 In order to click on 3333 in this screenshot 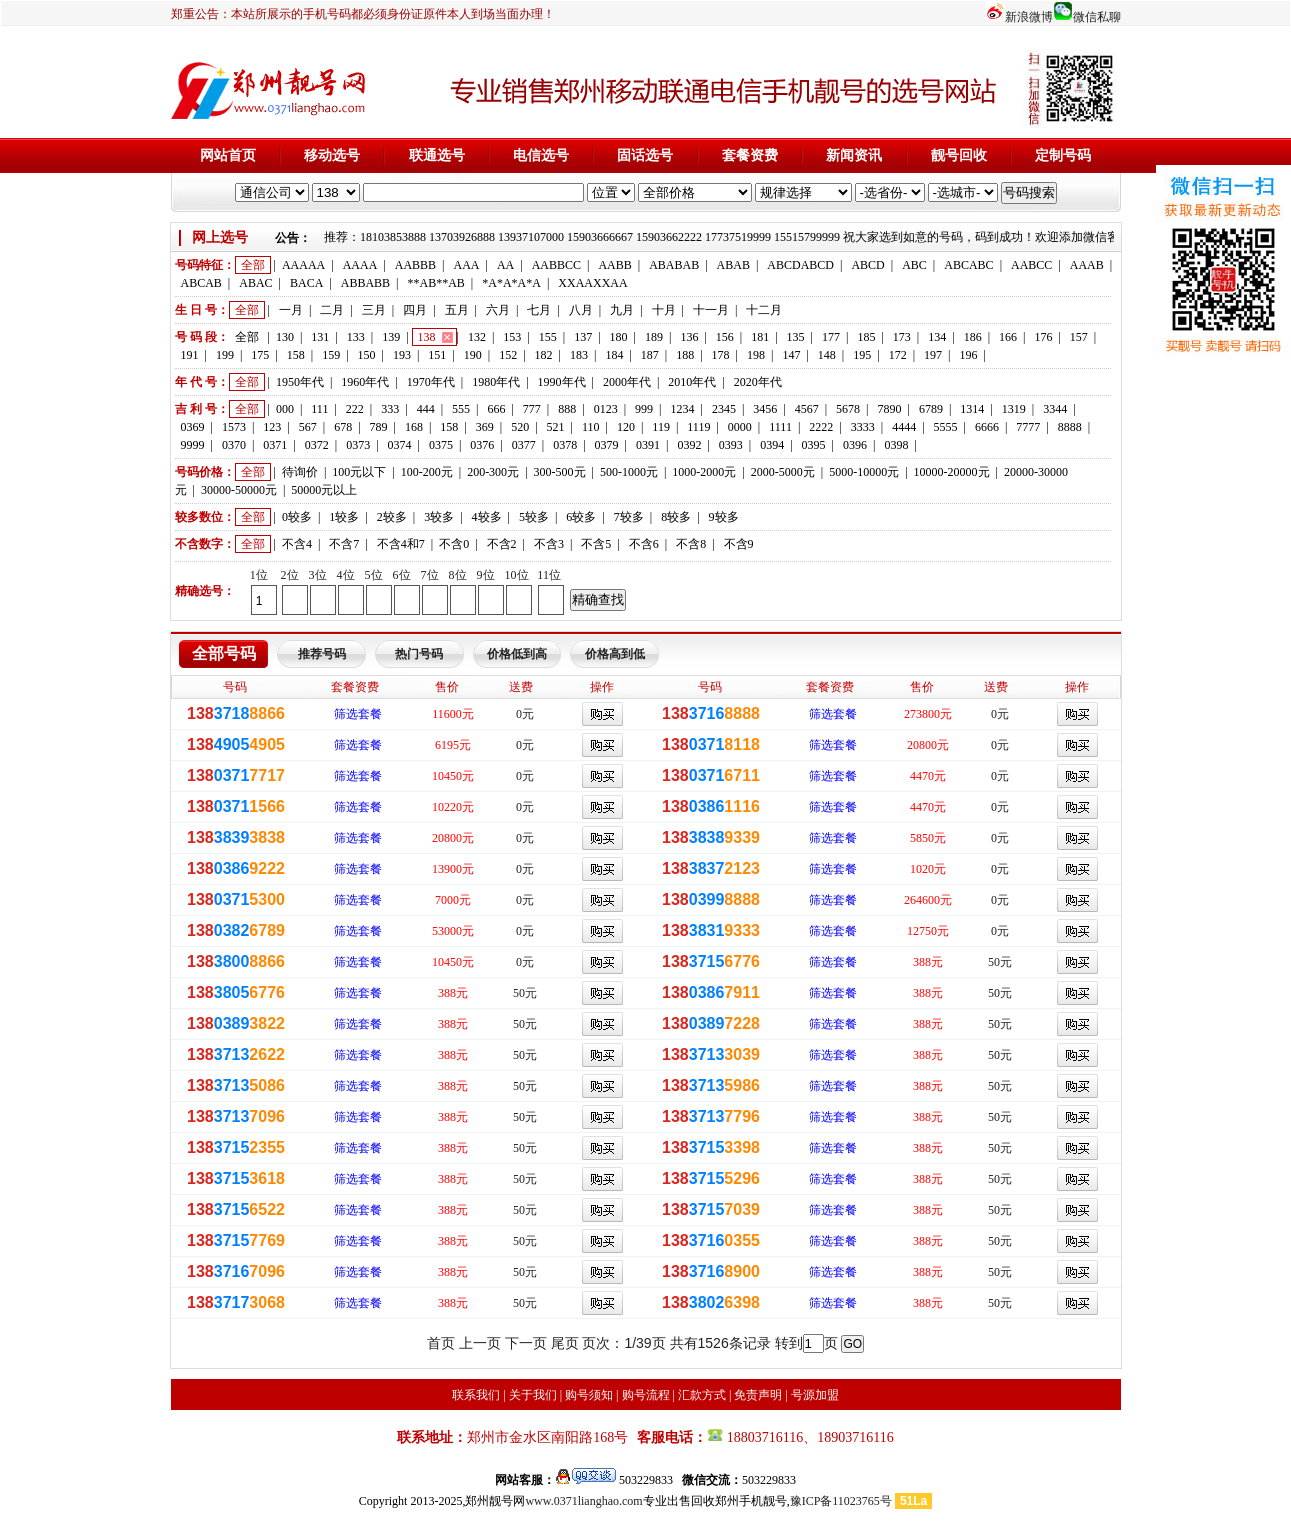, I will do `click(863, 427)`.